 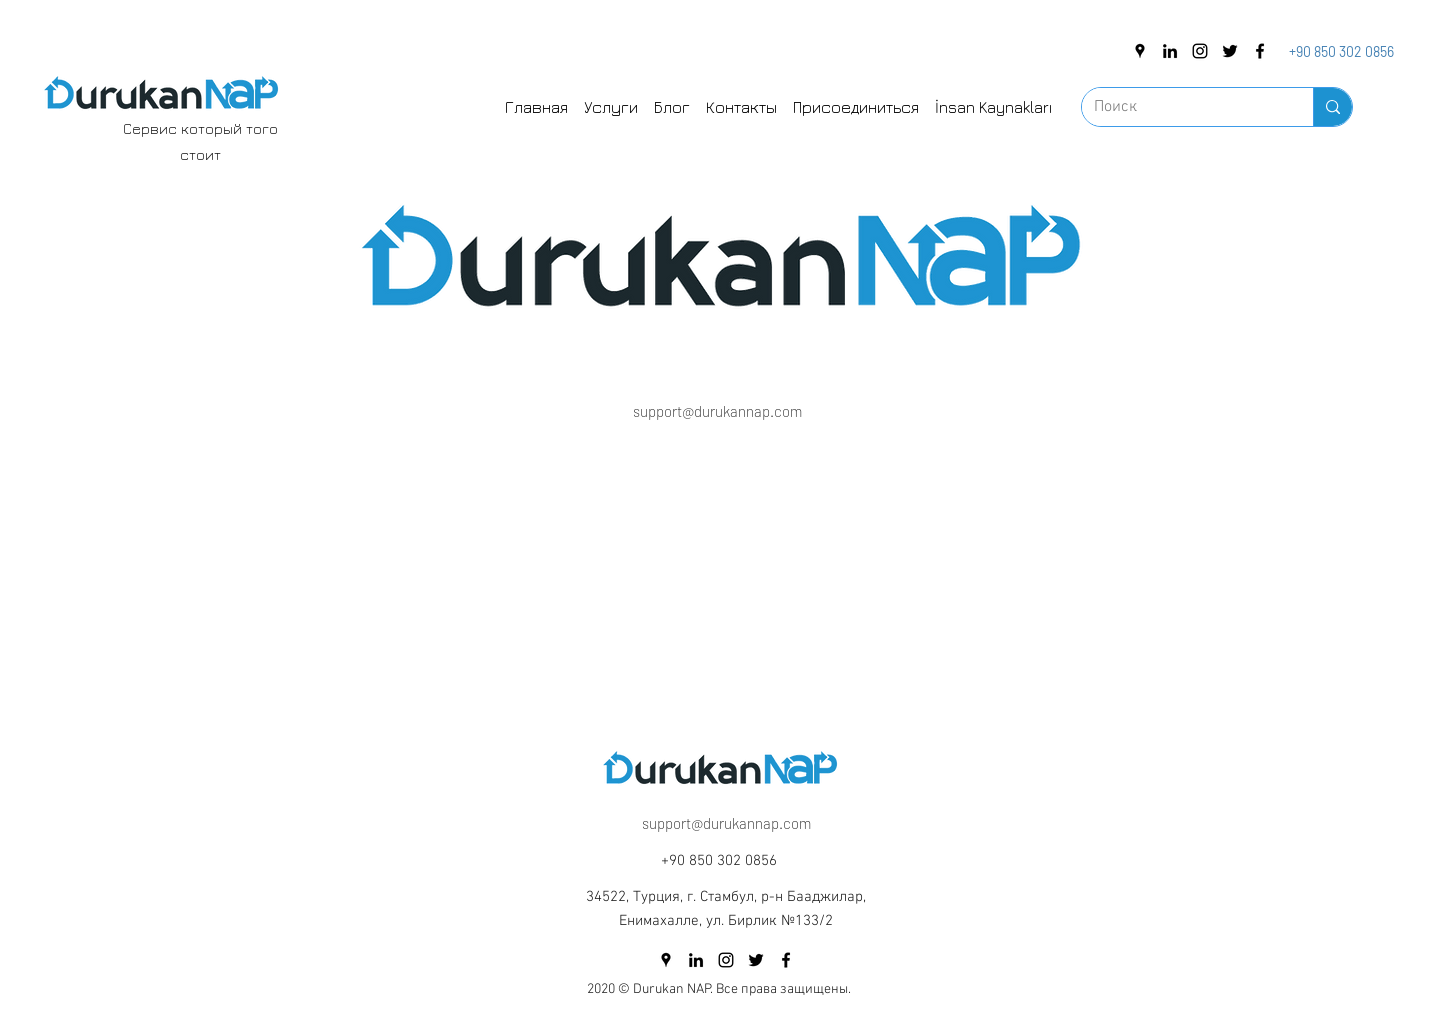 I want to click on [twitter], so click(x=1230, y=51).